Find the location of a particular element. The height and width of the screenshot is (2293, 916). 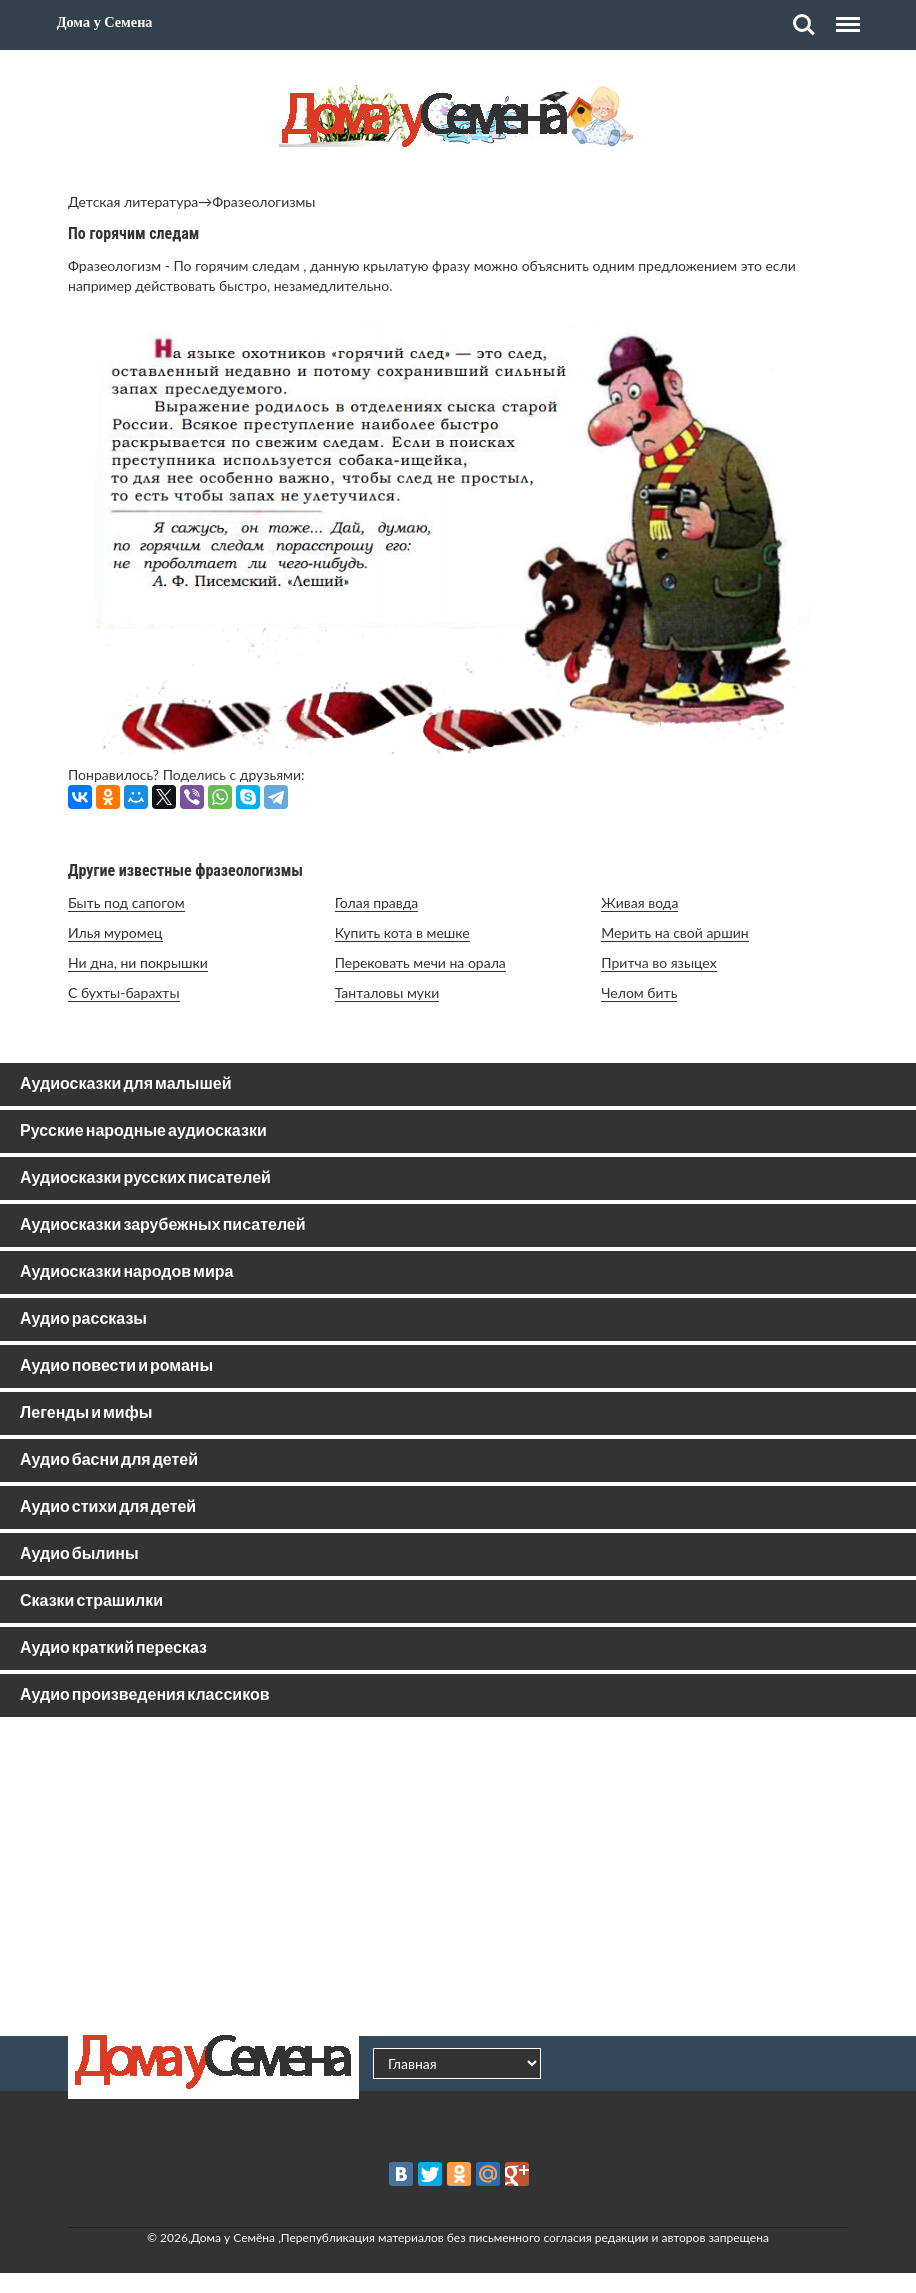

Аудио произведения классиков is located at coordinates (145, 1695).